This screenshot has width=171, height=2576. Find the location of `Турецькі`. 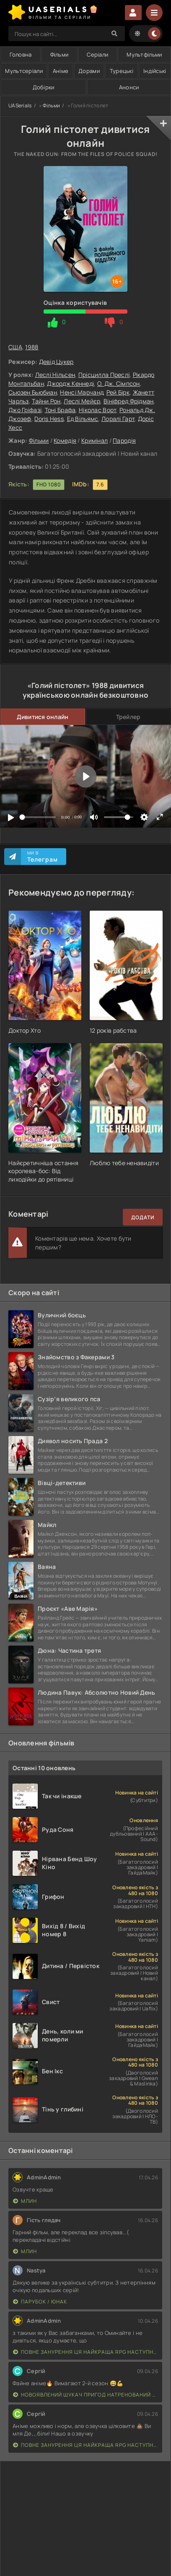

Турецькі is located at coordinates (121, 71).